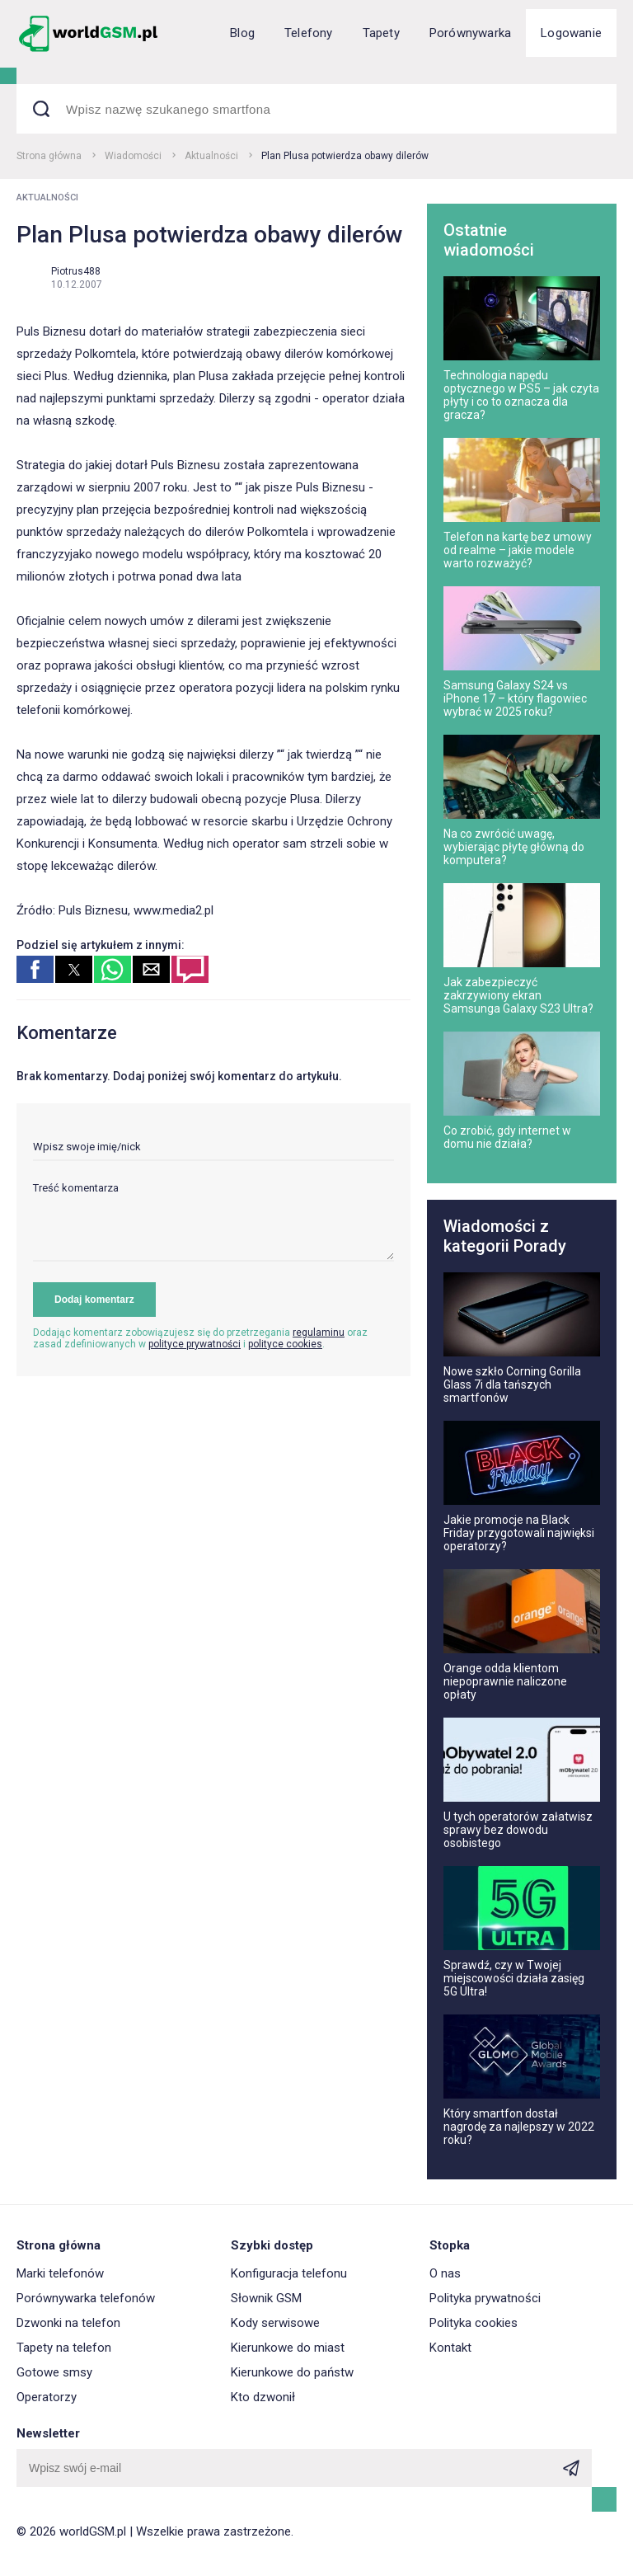 This screenshot has height=2576, width=633. I want to click on Strona główna, so click(49, 156).